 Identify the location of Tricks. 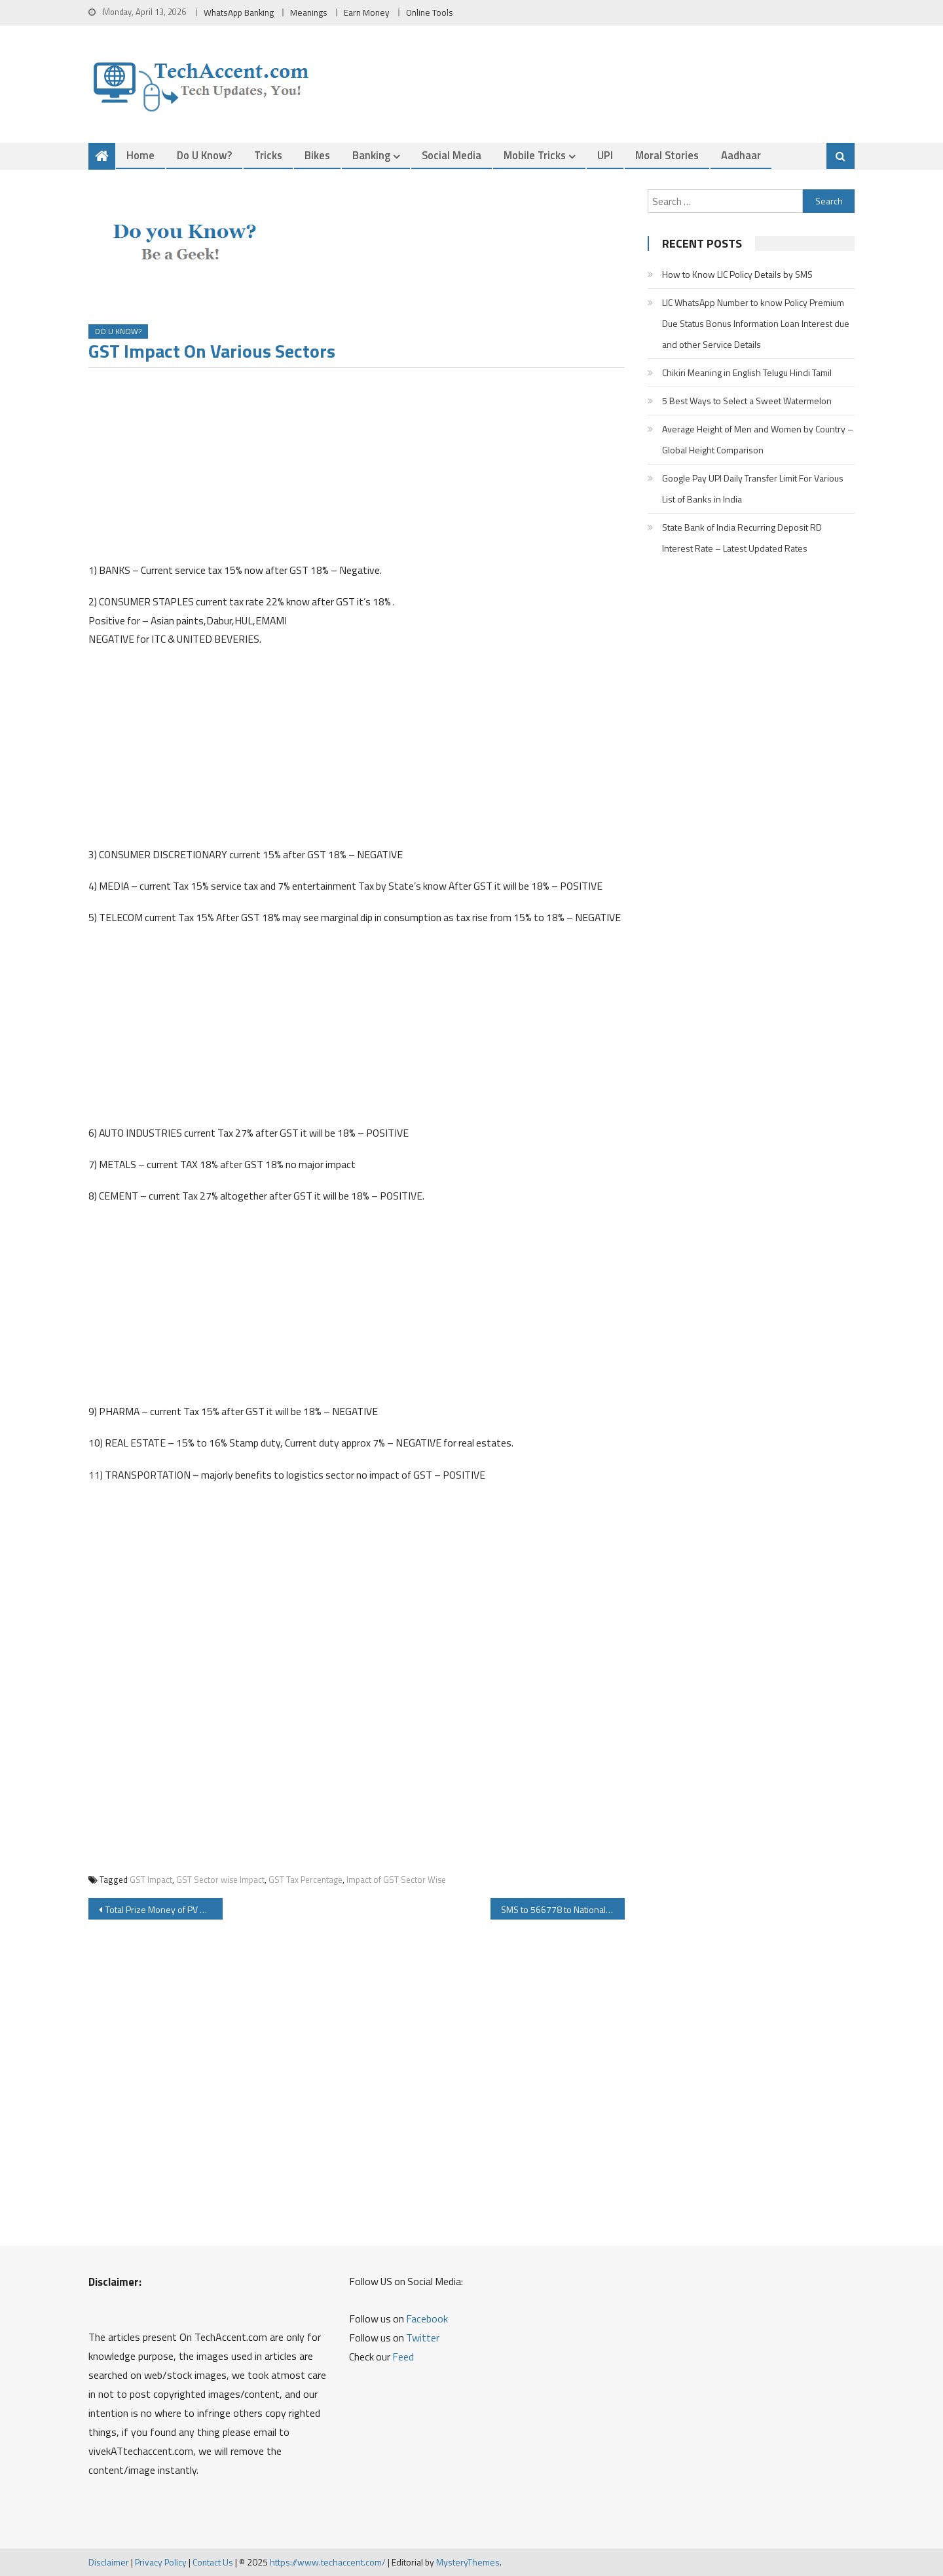
(268, 155).